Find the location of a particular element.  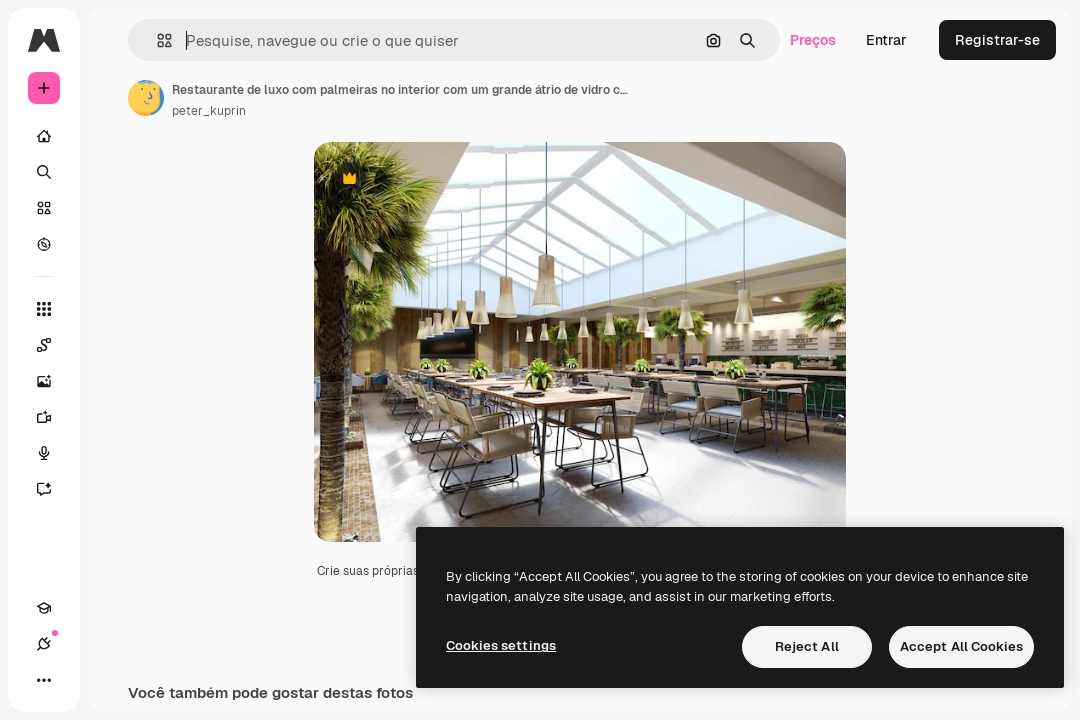

[Gerar vídeos] is located at coordinates (54, 417).